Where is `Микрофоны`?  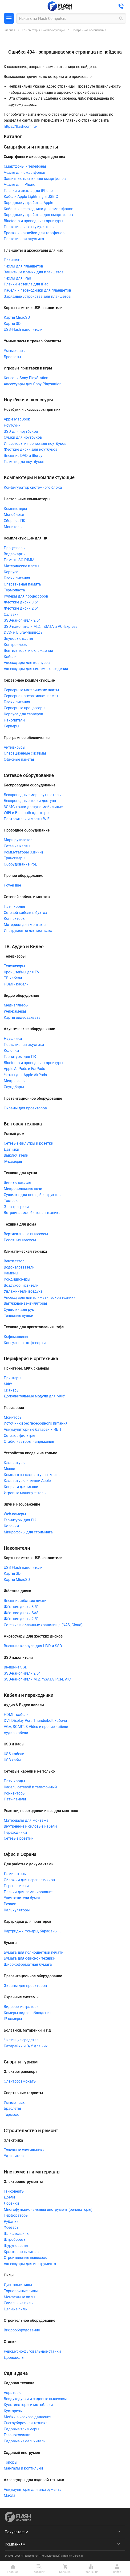
Микрофоны is located at coordinates (14, 1080).